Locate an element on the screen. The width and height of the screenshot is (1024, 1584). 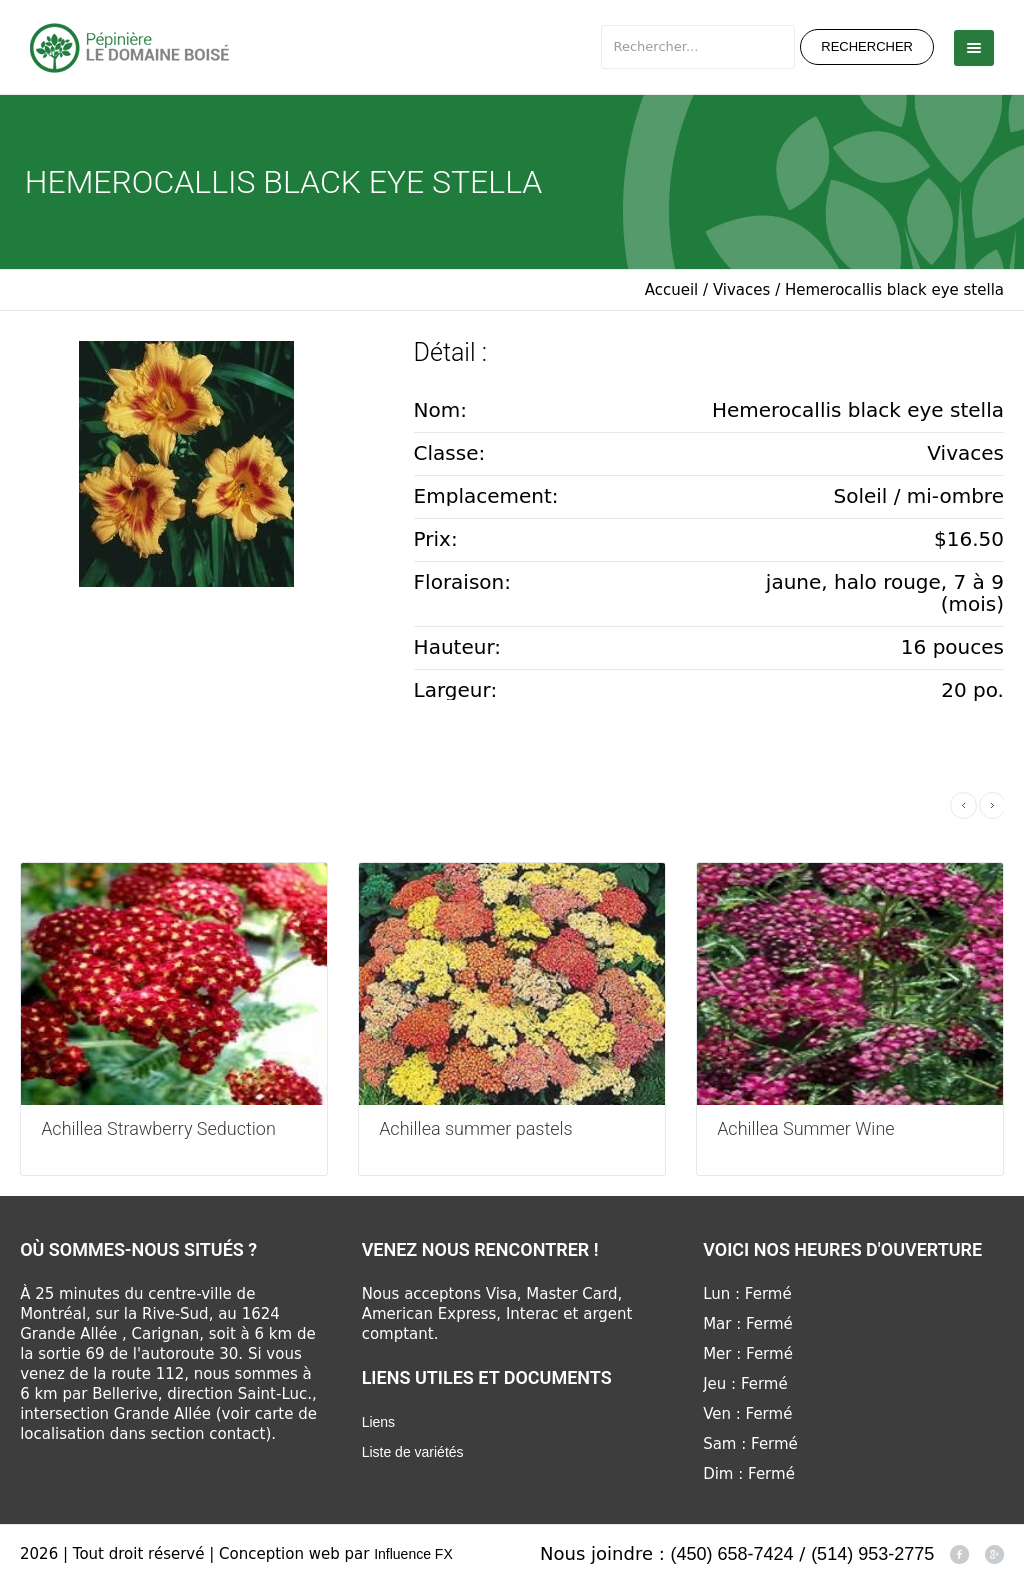
Achillea summer pastels is located at coordinates (476, 1128).